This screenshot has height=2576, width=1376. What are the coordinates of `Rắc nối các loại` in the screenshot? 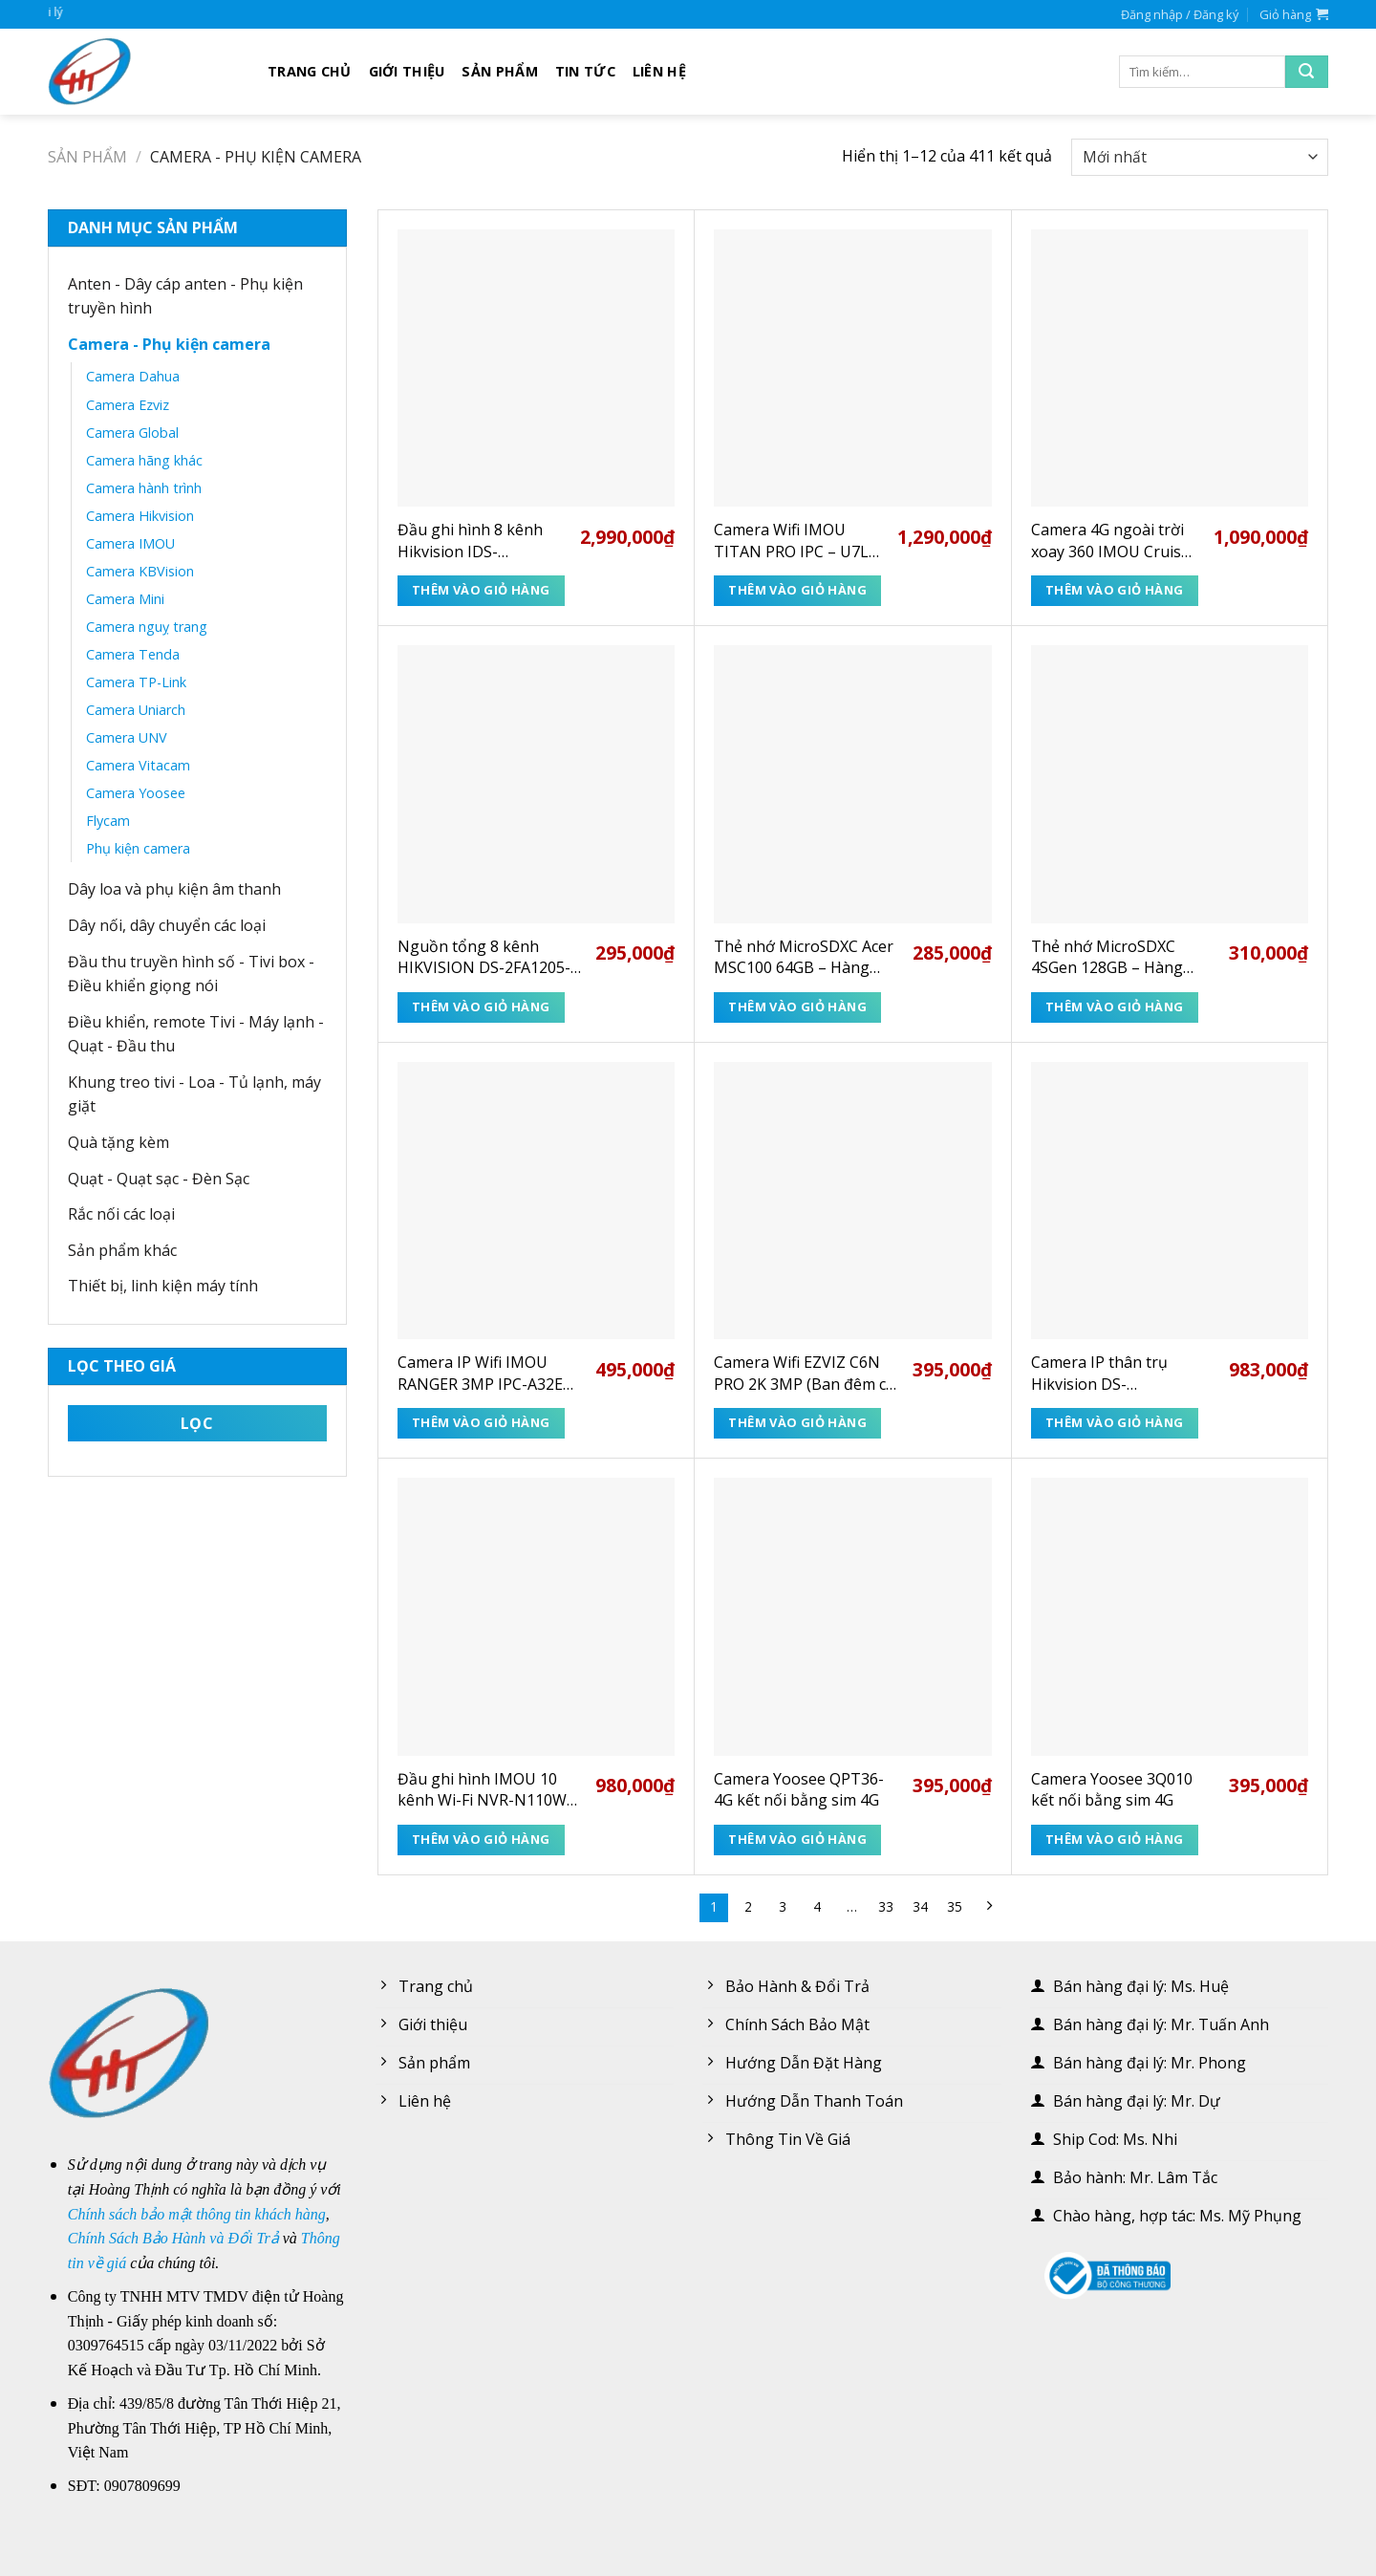 It's located at (121, 1213).